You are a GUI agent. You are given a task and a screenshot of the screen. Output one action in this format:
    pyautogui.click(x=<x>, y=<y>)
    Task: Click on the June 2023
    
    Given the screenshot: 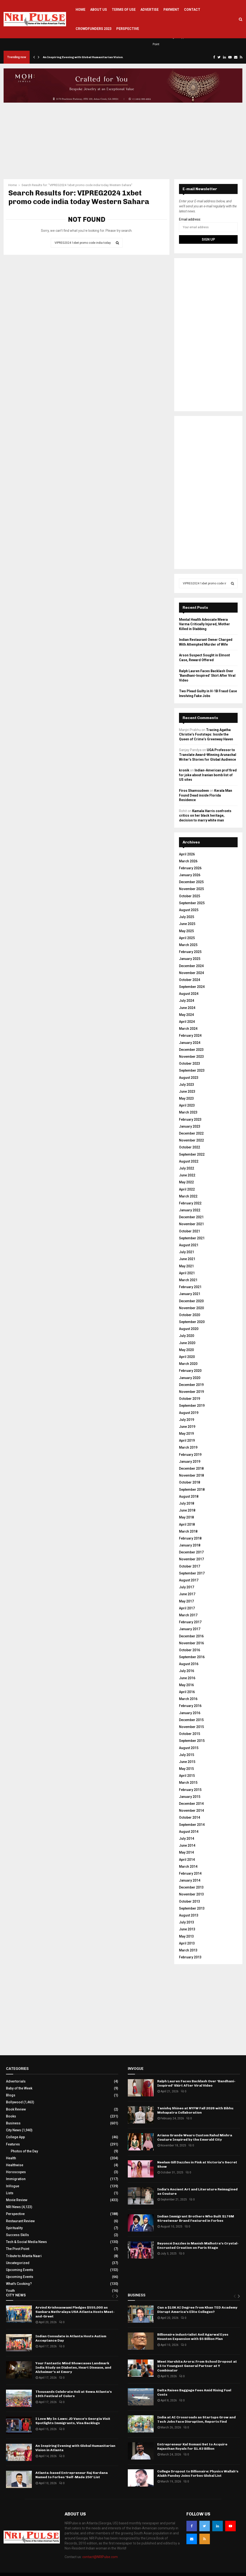 What is the action you would take?
    pyautogui.click(x=187, y=1111)
    